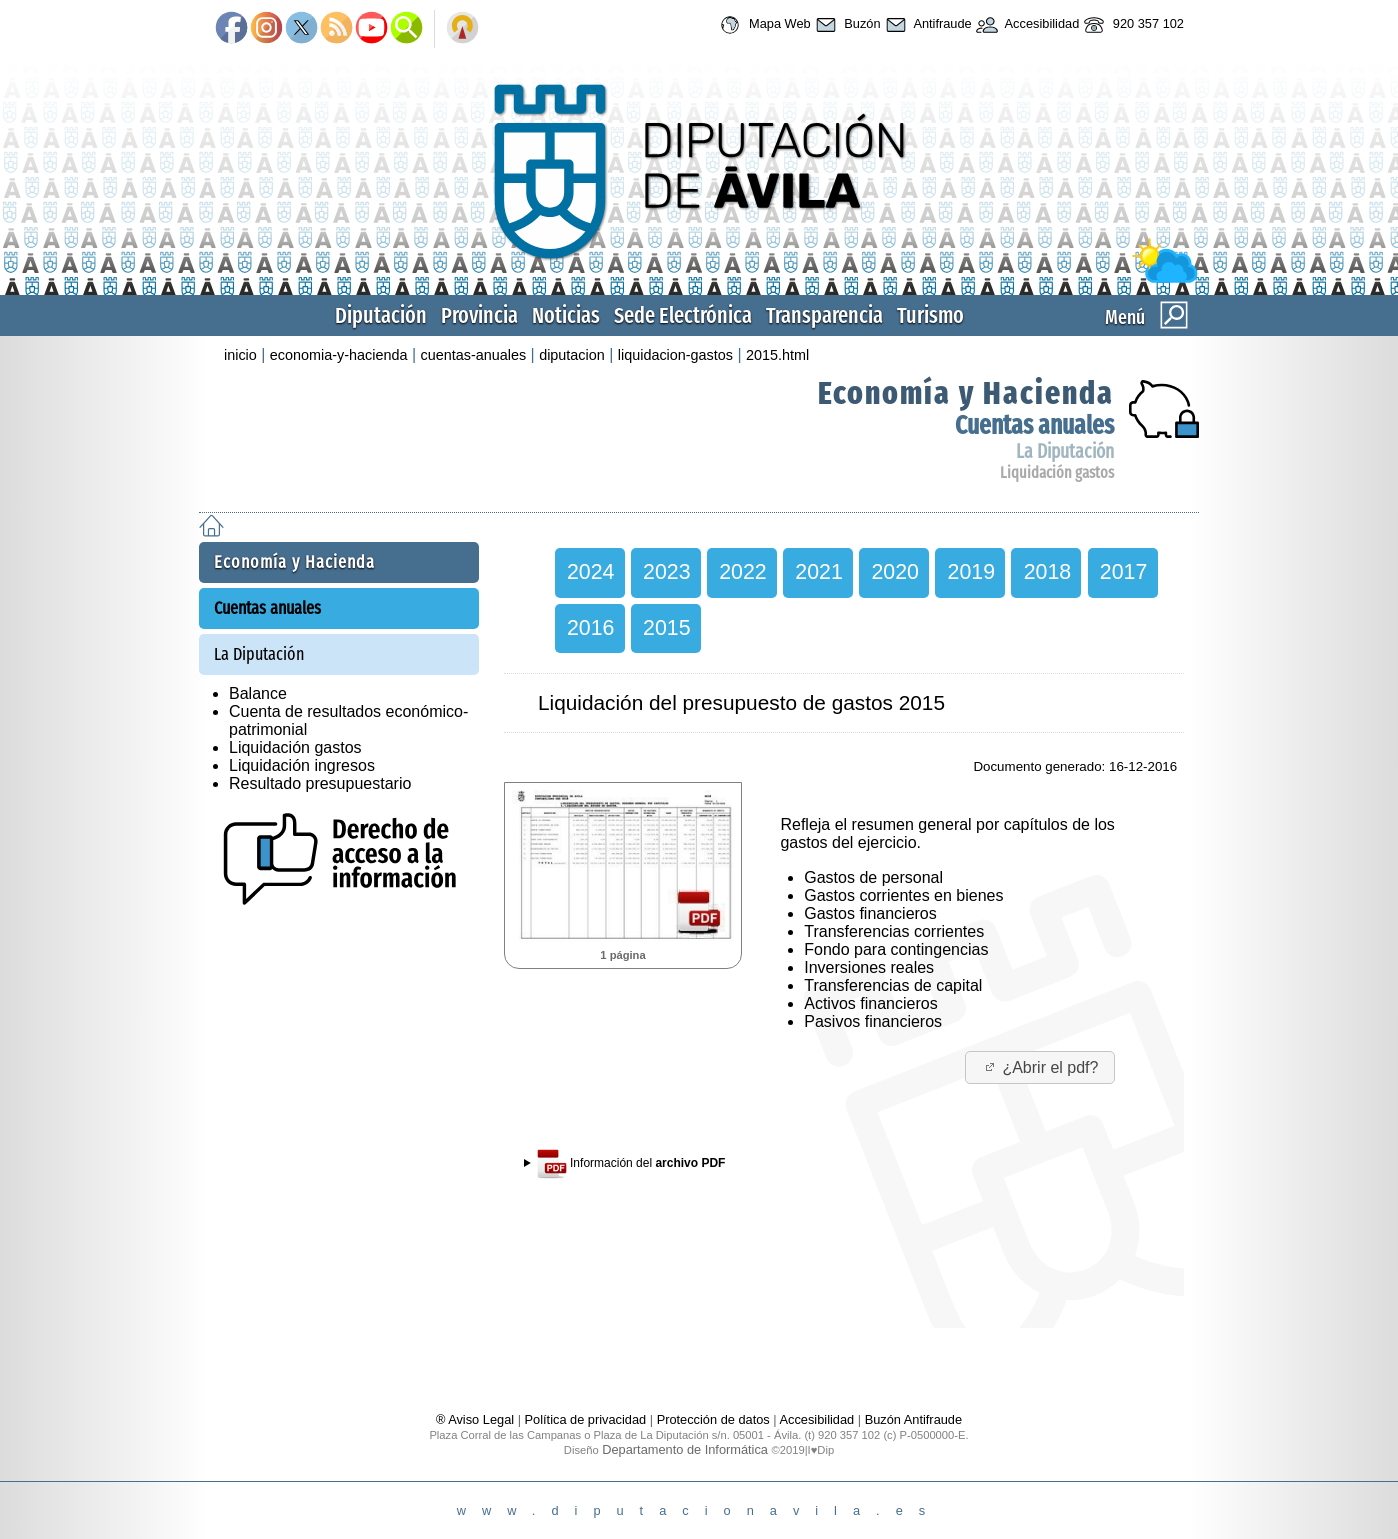 This screenshot has height=1539, width=1398. I want to click on ¿Abrir el pdf?, so click(1040, 1067).